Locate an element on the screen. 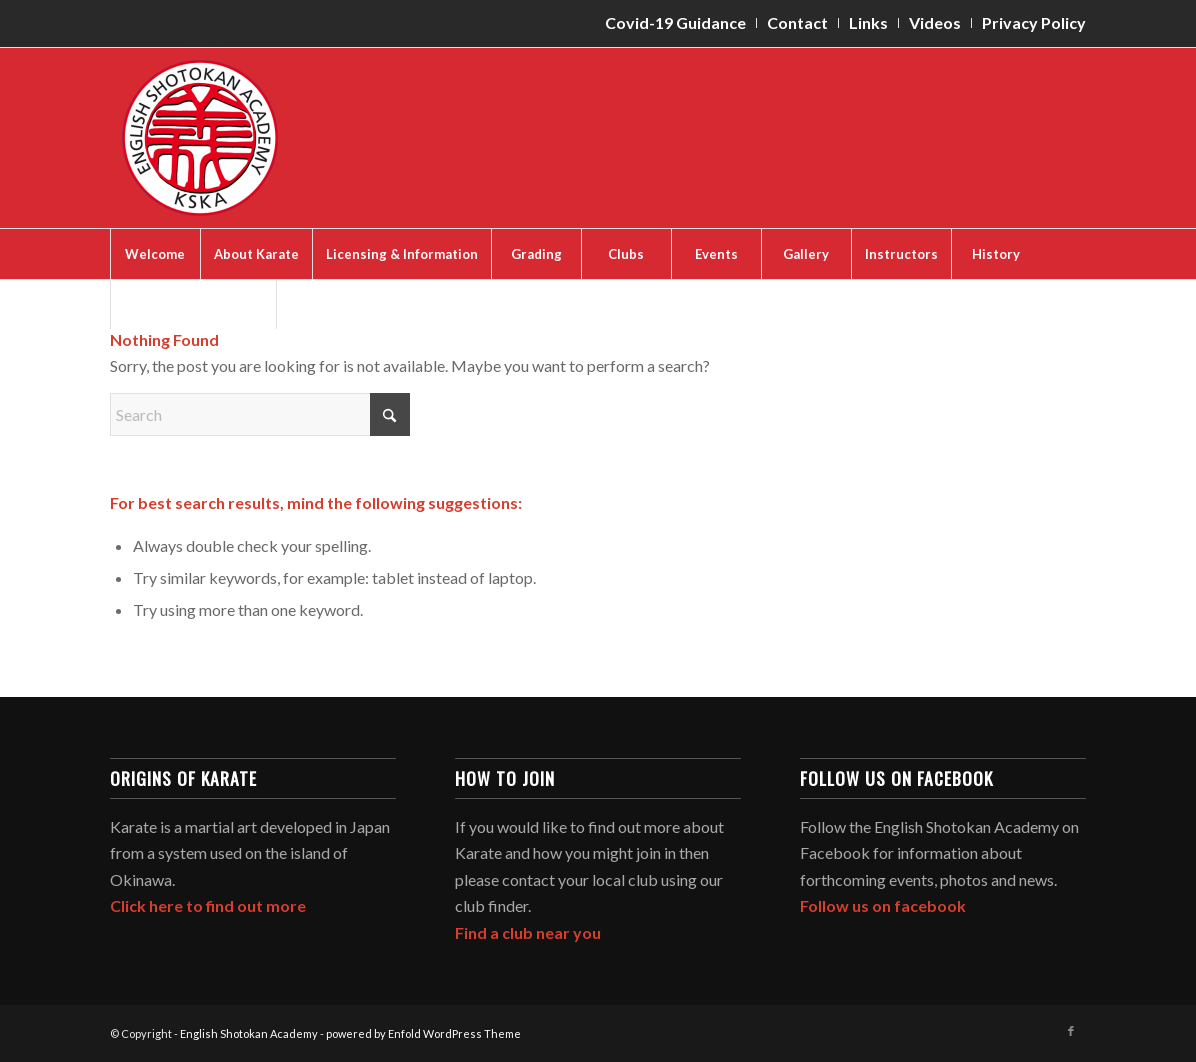 The width and height of the screenshot is (1196, 1062). Privacy Policy is located at coordinates (1034, 22).